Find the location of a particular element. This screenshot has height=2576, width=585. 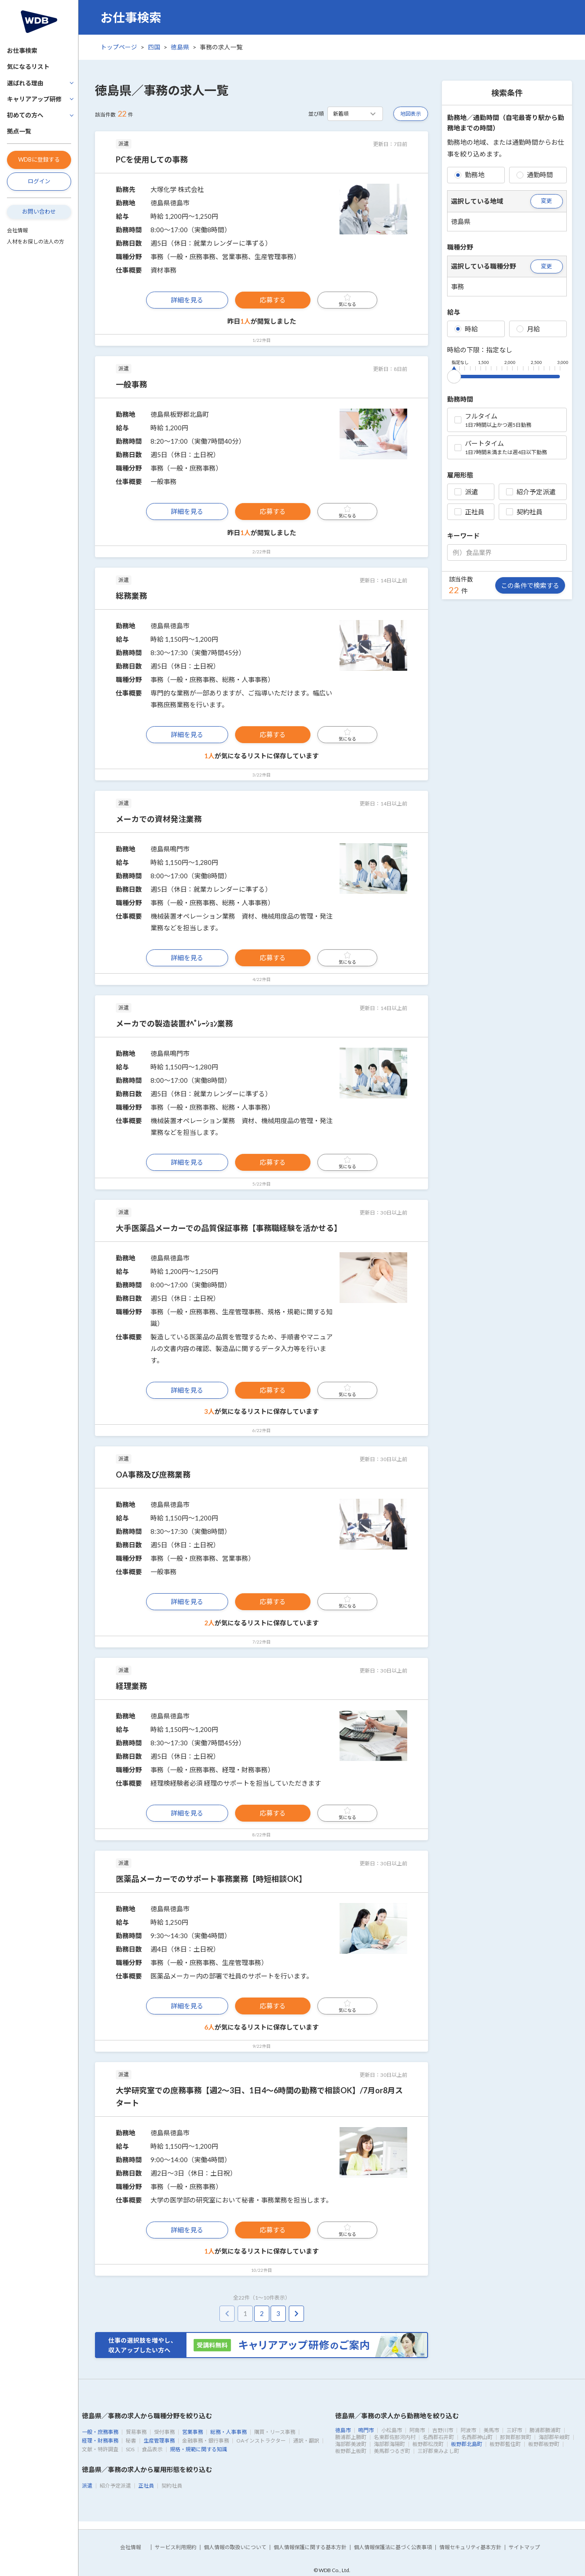

拠点一覧 is located at coordinates (19, 131).